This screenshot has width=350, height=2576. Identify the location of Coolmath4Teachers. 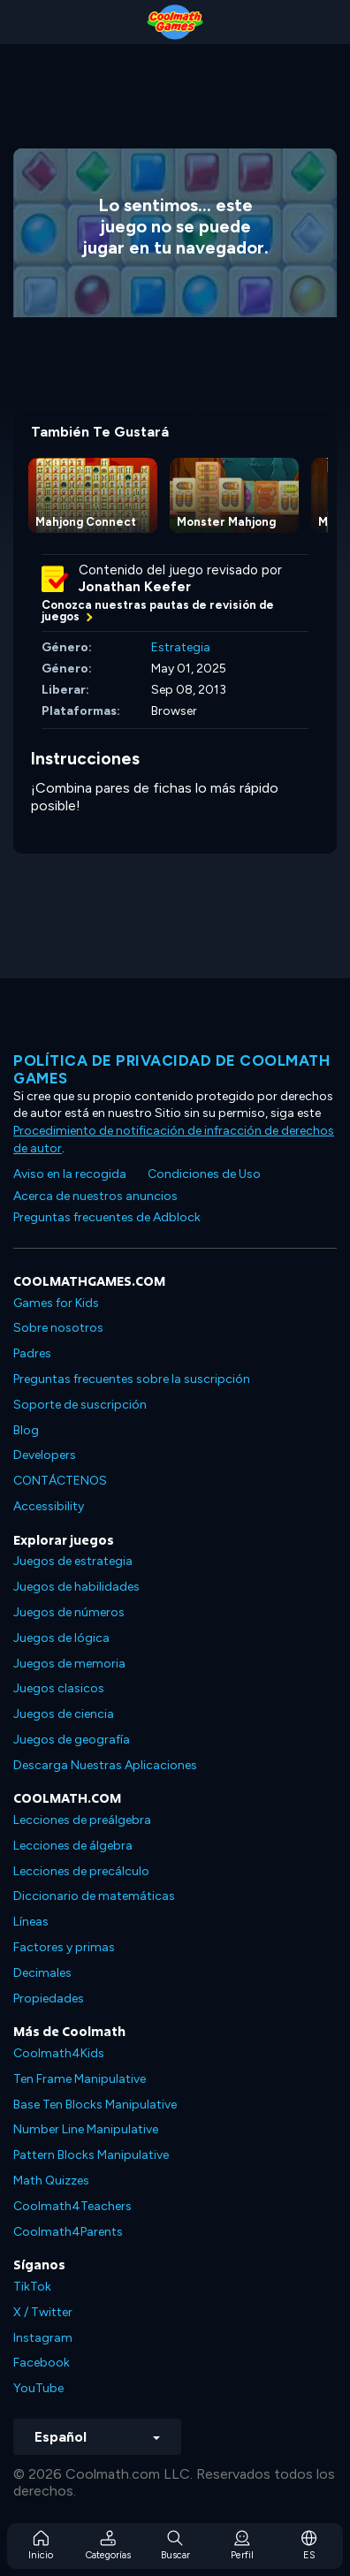
(72, 2206).